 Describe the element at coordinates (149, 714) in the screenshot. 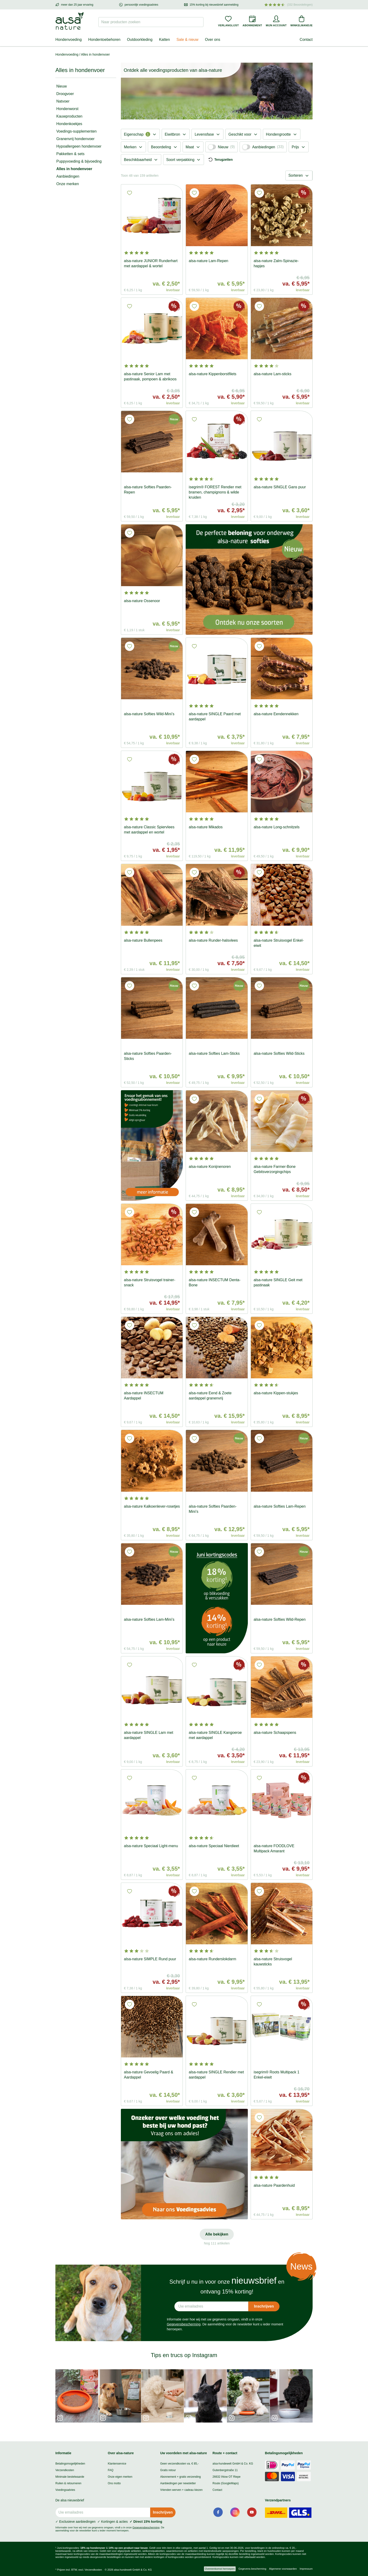

I see `alsa-nature Softies Wild-Mini’s` at that location.